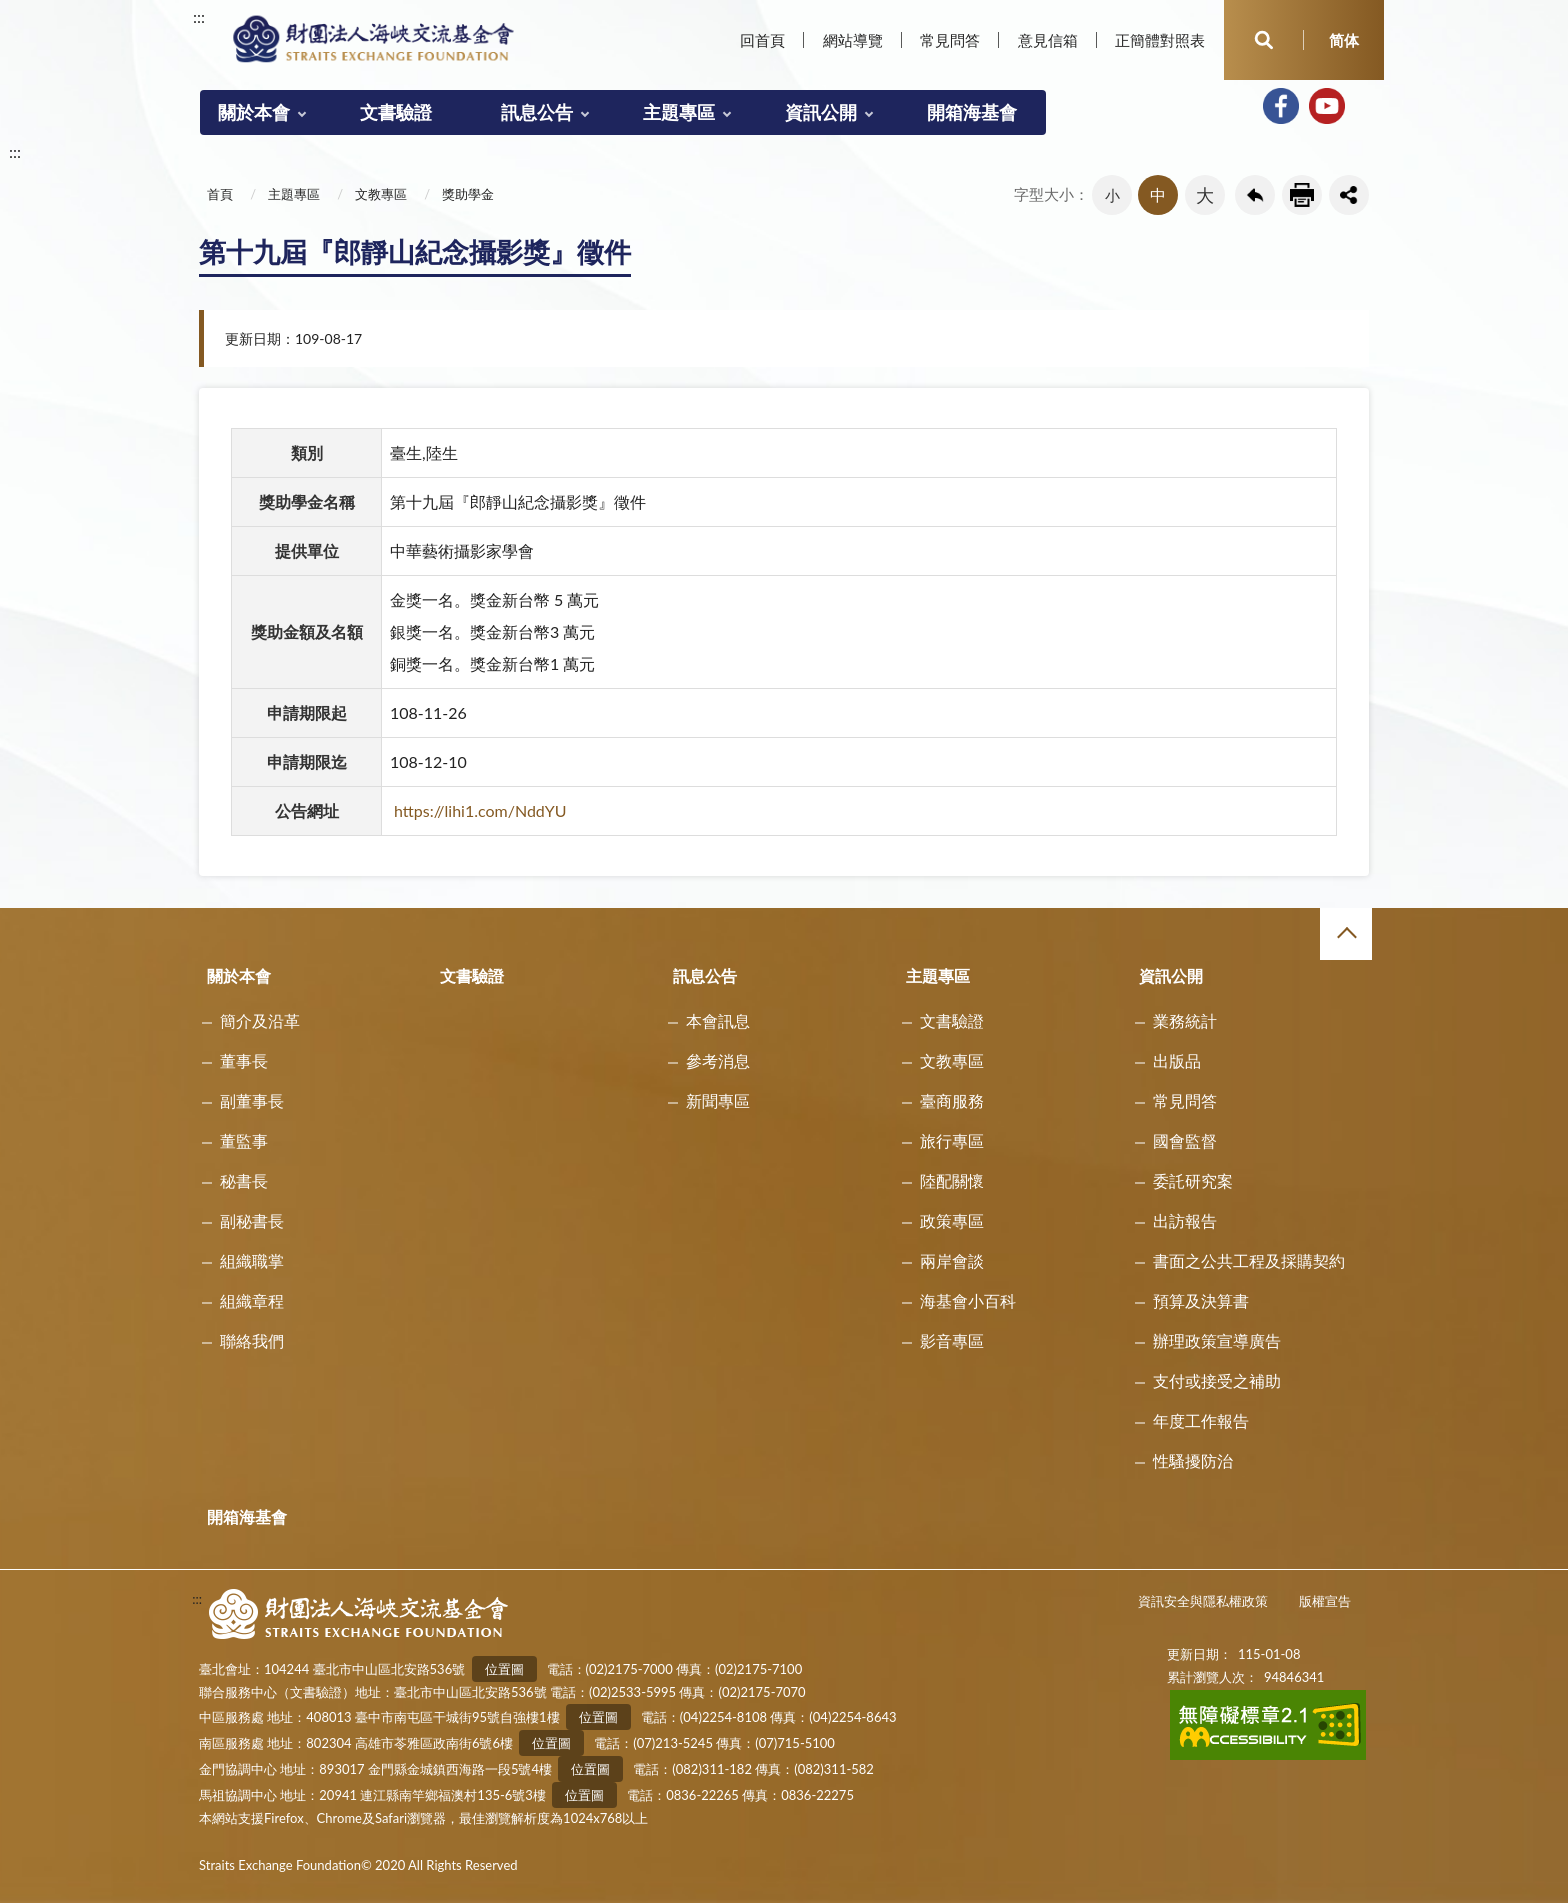  Describe the element at coordinates (1249, 1260) in the screenshot. I see `書面之公共工程及採購契約` at that location.